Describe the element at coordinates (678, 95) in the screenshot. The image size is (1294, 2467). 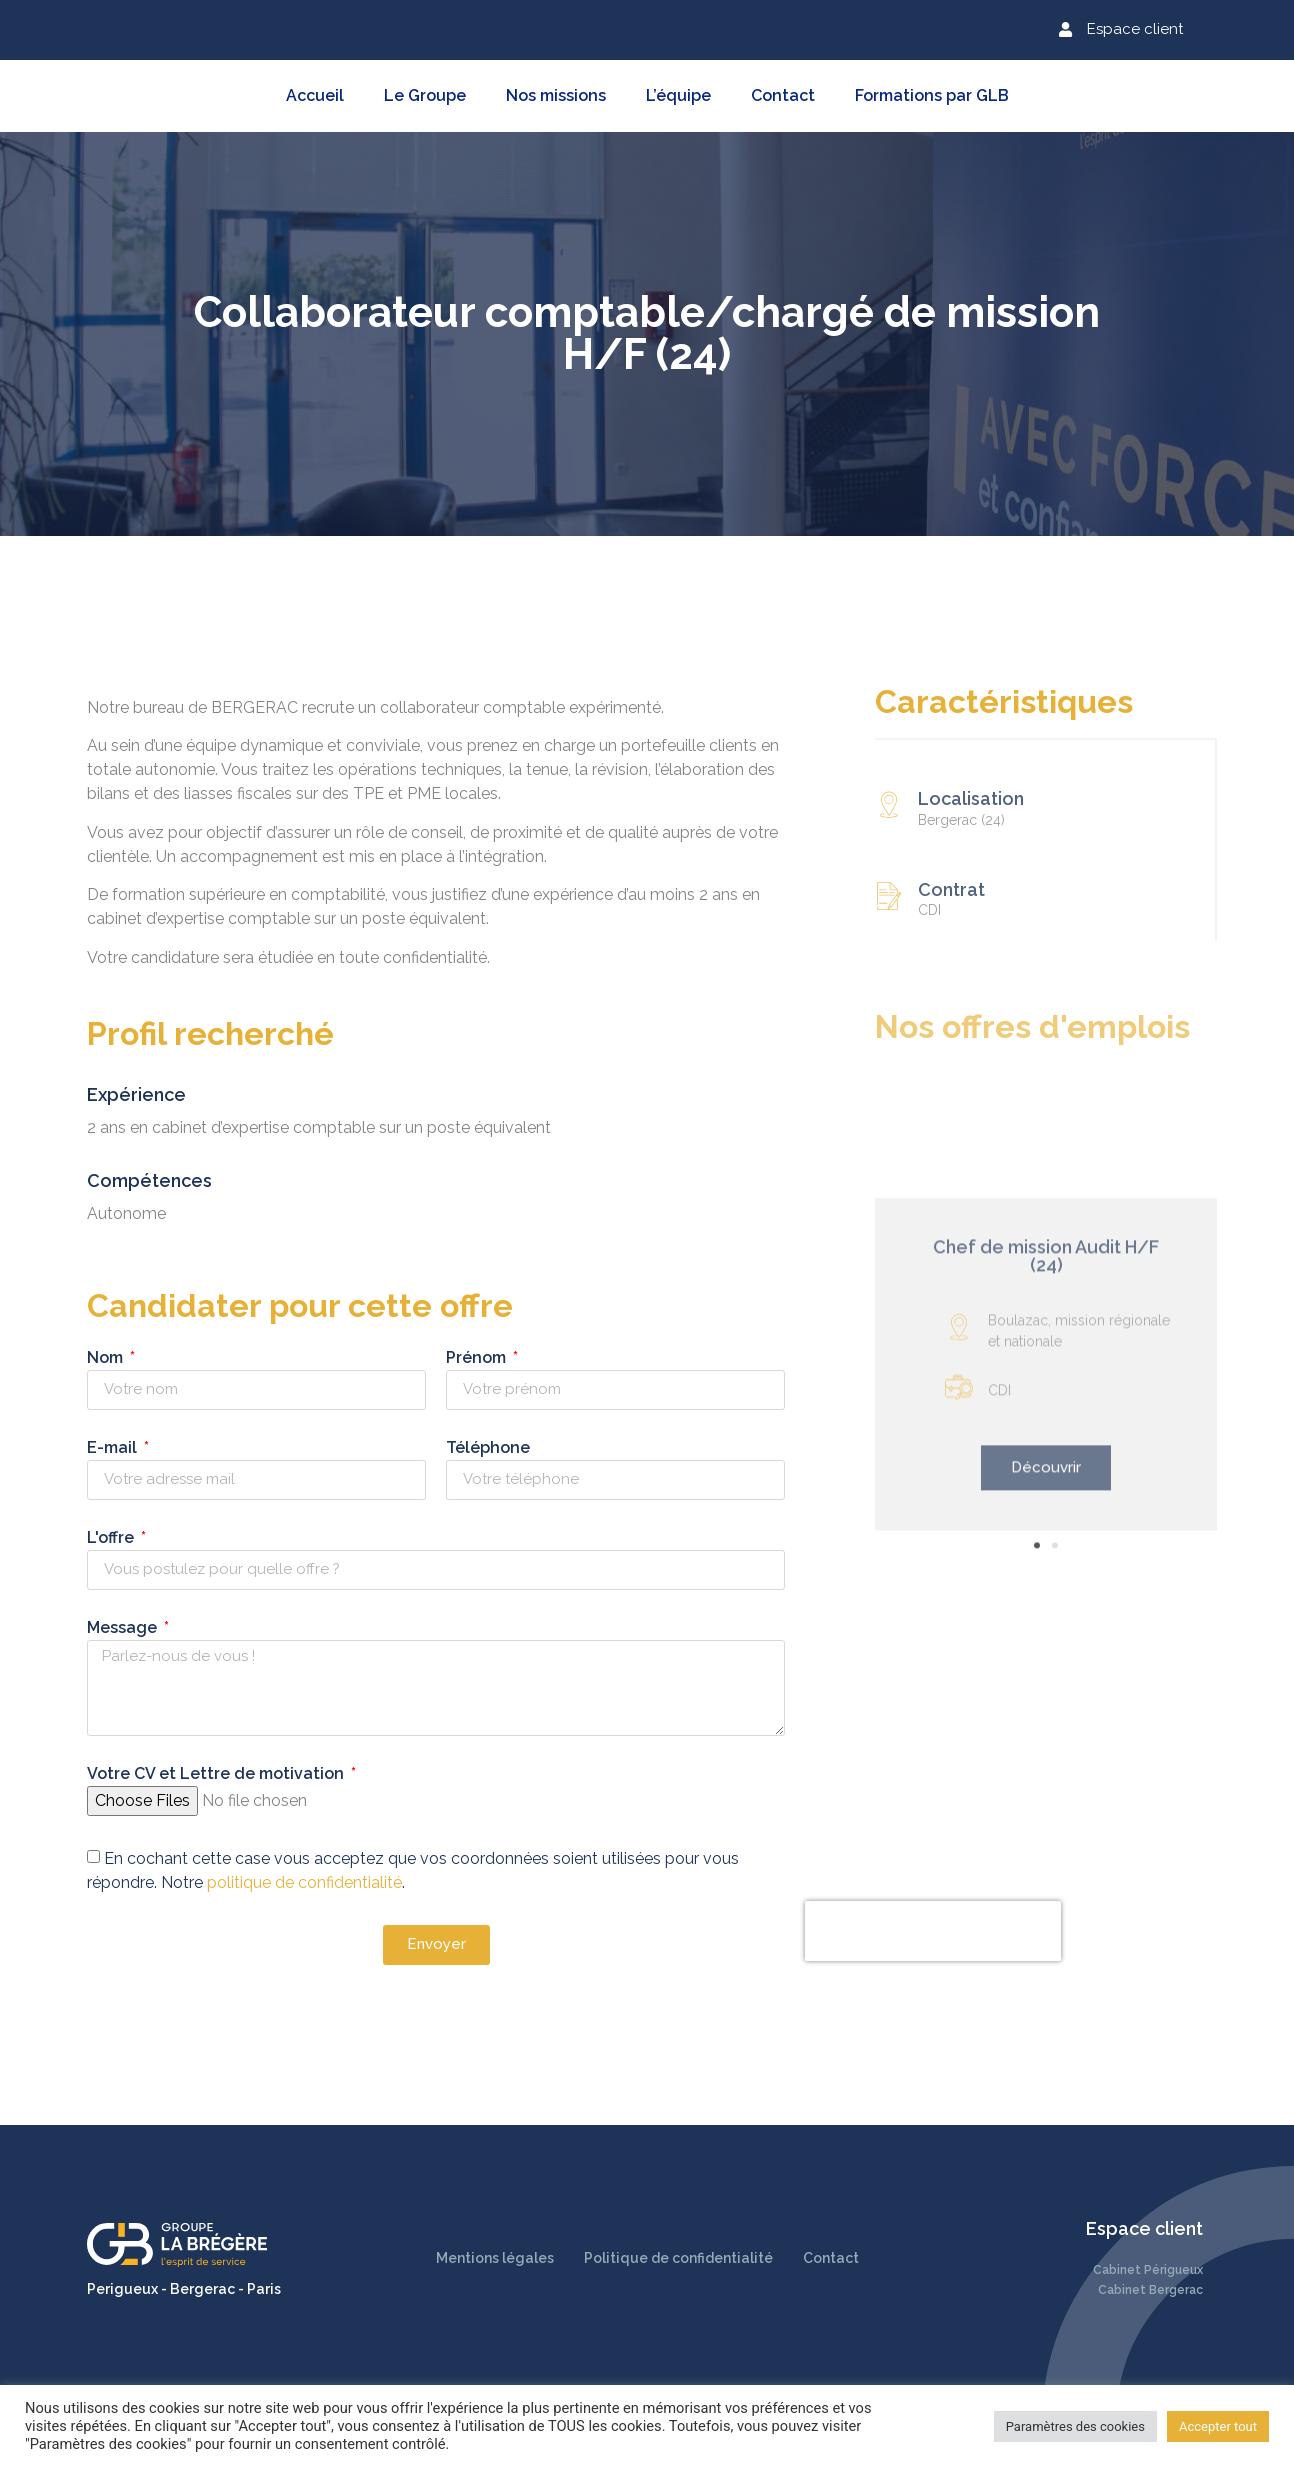
I see `L’équipe` at that location.